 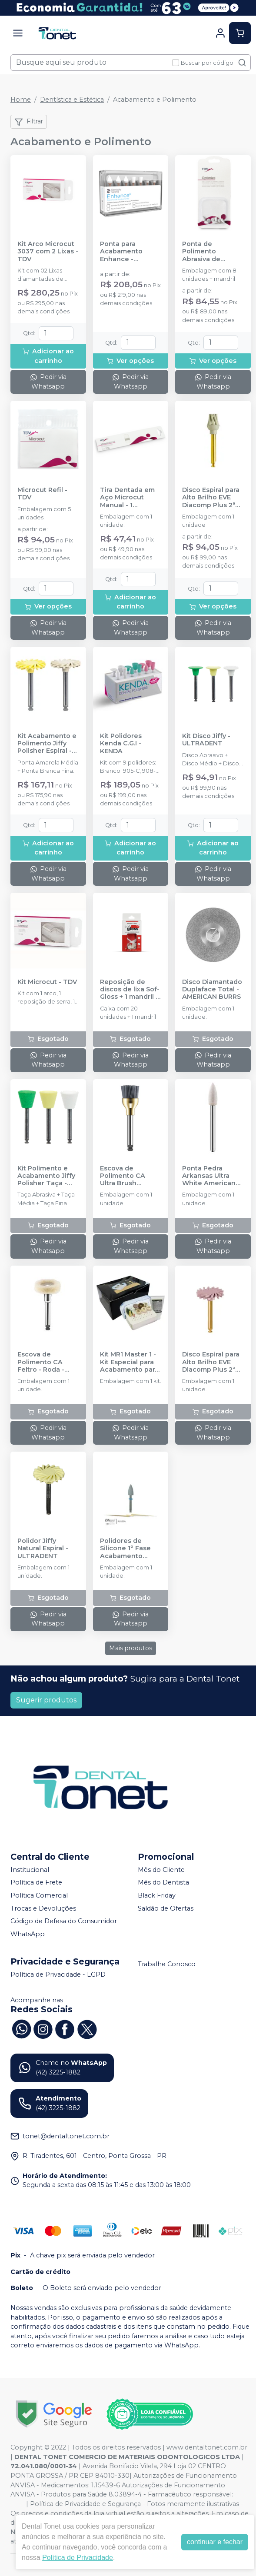 What do you see at coordinates (165, 1908) in the screenshot?
I see `Saldão de Ofertas` at bounding box center [165, 1908].